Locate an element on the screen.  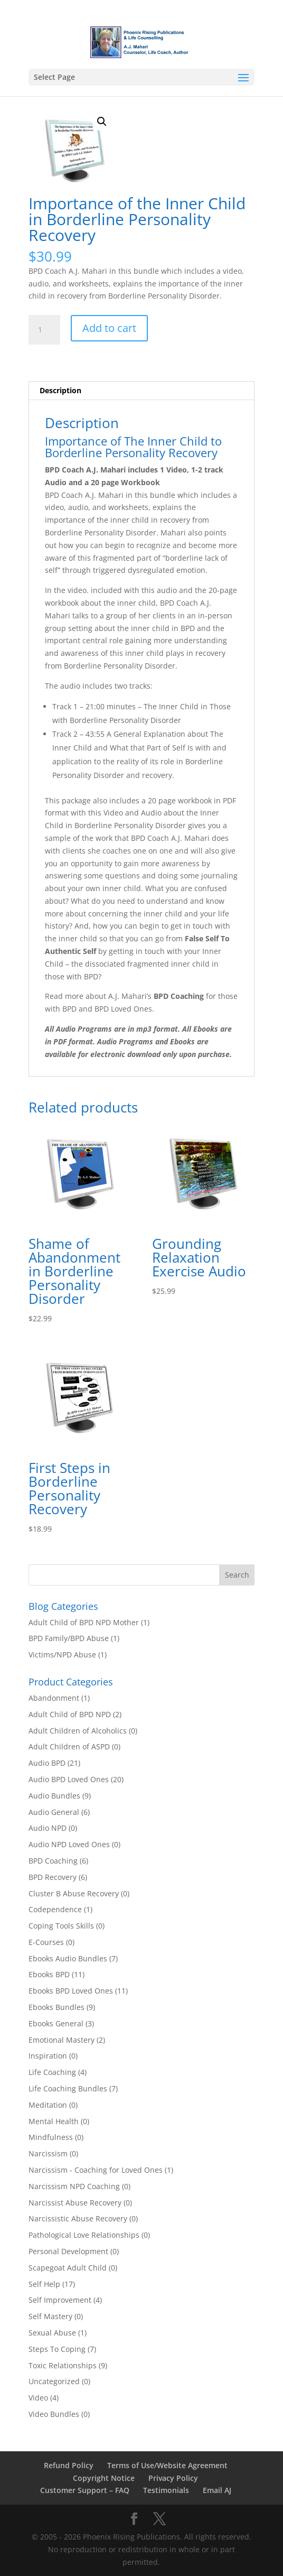
Ebooks Bundles is located at coordinates (56, 2007).